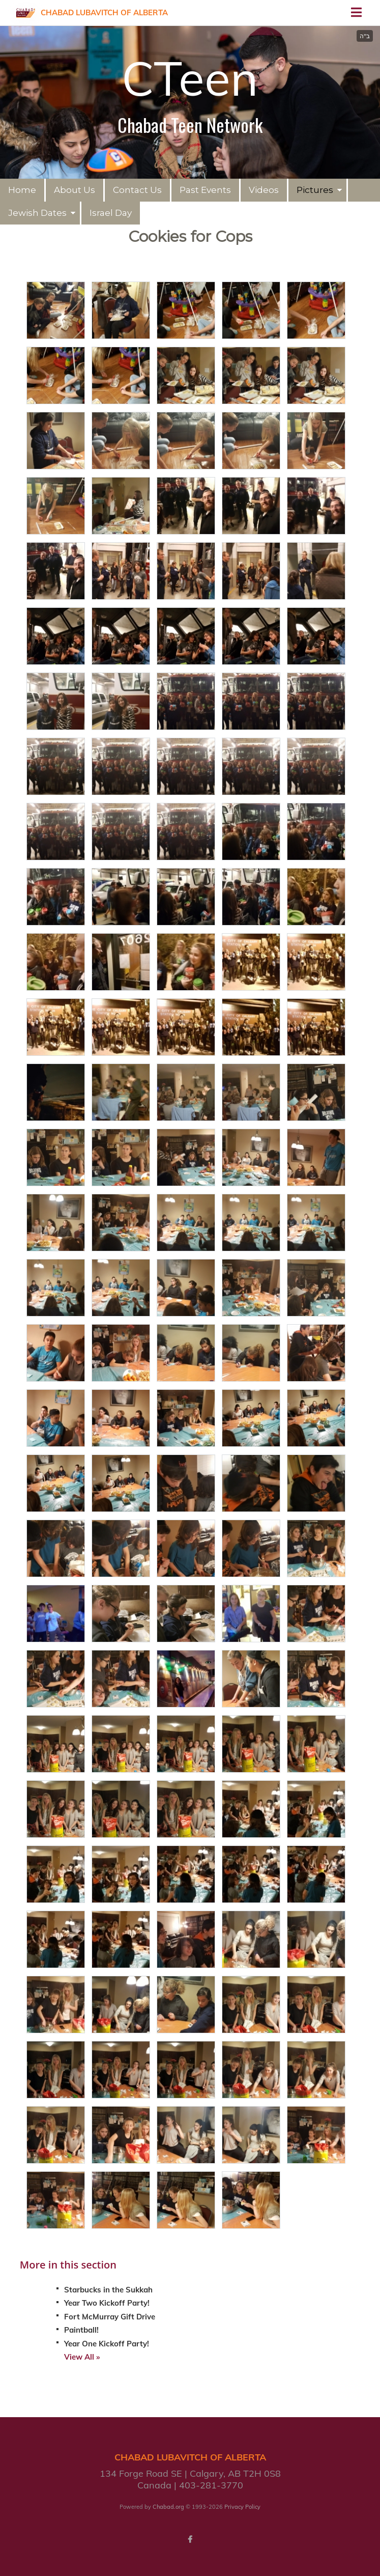  Describe the element at coordinates (109, 2316) in the screenshot. I see `Fort McMurray Gift Drive` at that location.